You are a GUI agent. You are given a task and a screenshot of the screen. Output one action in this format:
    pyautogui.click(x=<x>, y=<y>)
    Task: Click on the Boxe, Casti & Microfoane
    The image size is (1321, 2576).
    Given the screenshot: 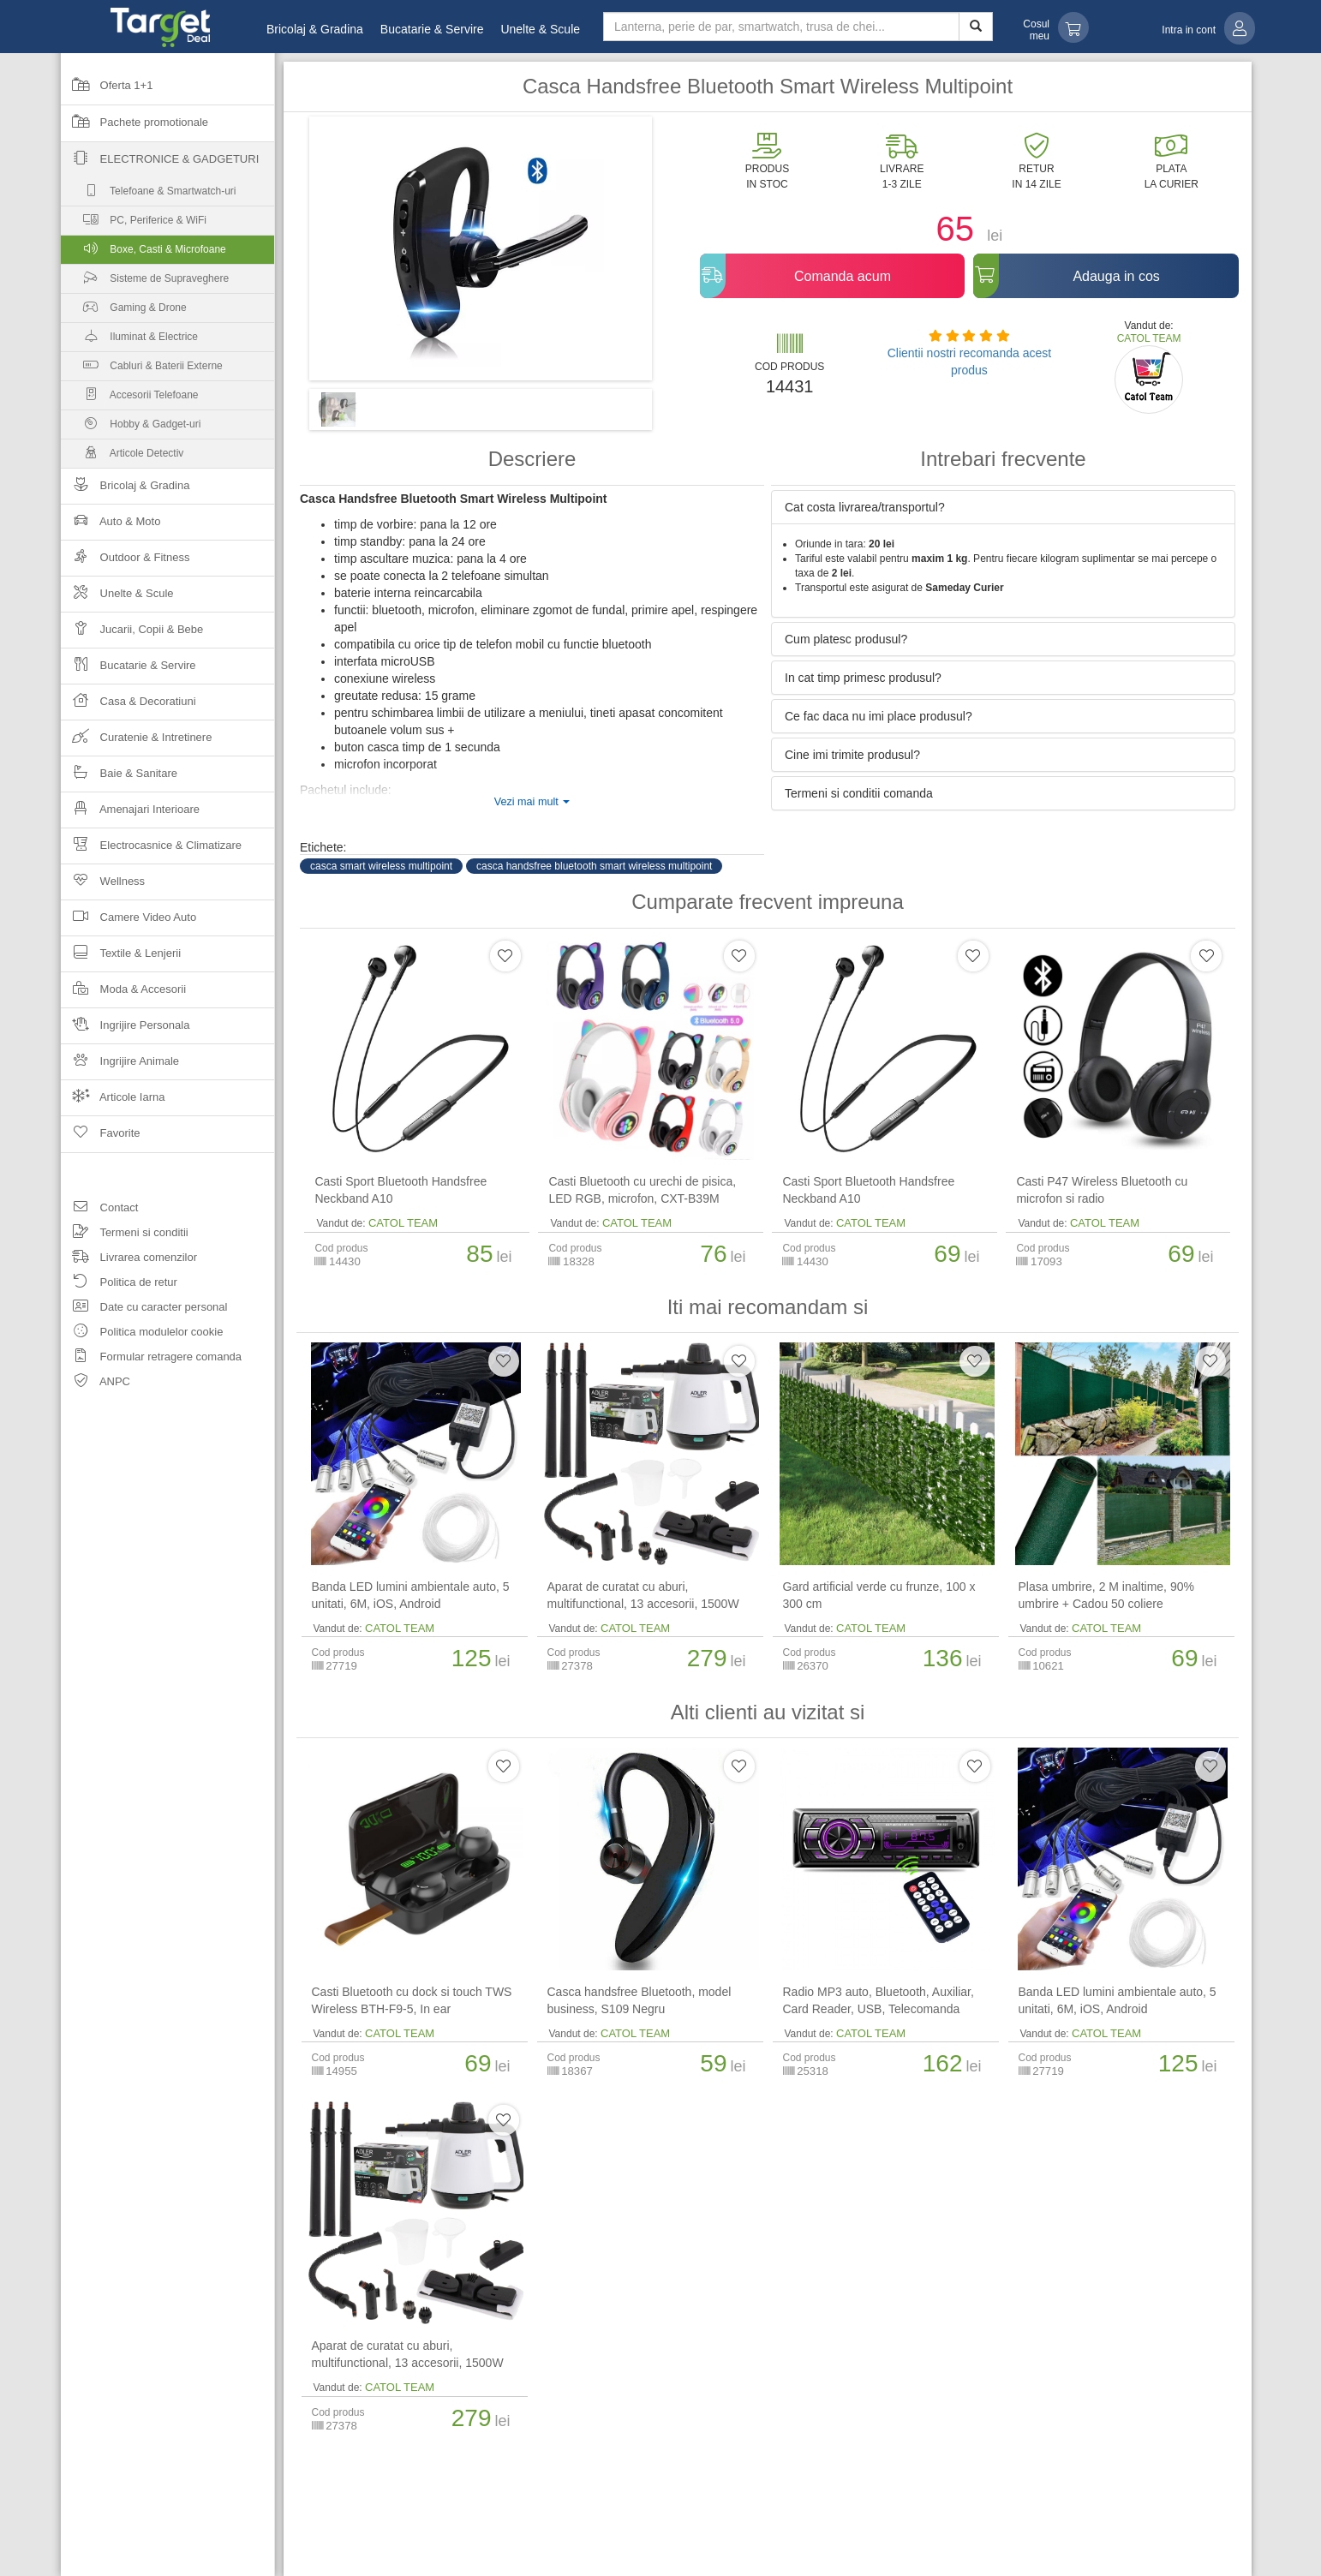 What is the action you would take?
    pyautogui.click(x=168, y=253)
    